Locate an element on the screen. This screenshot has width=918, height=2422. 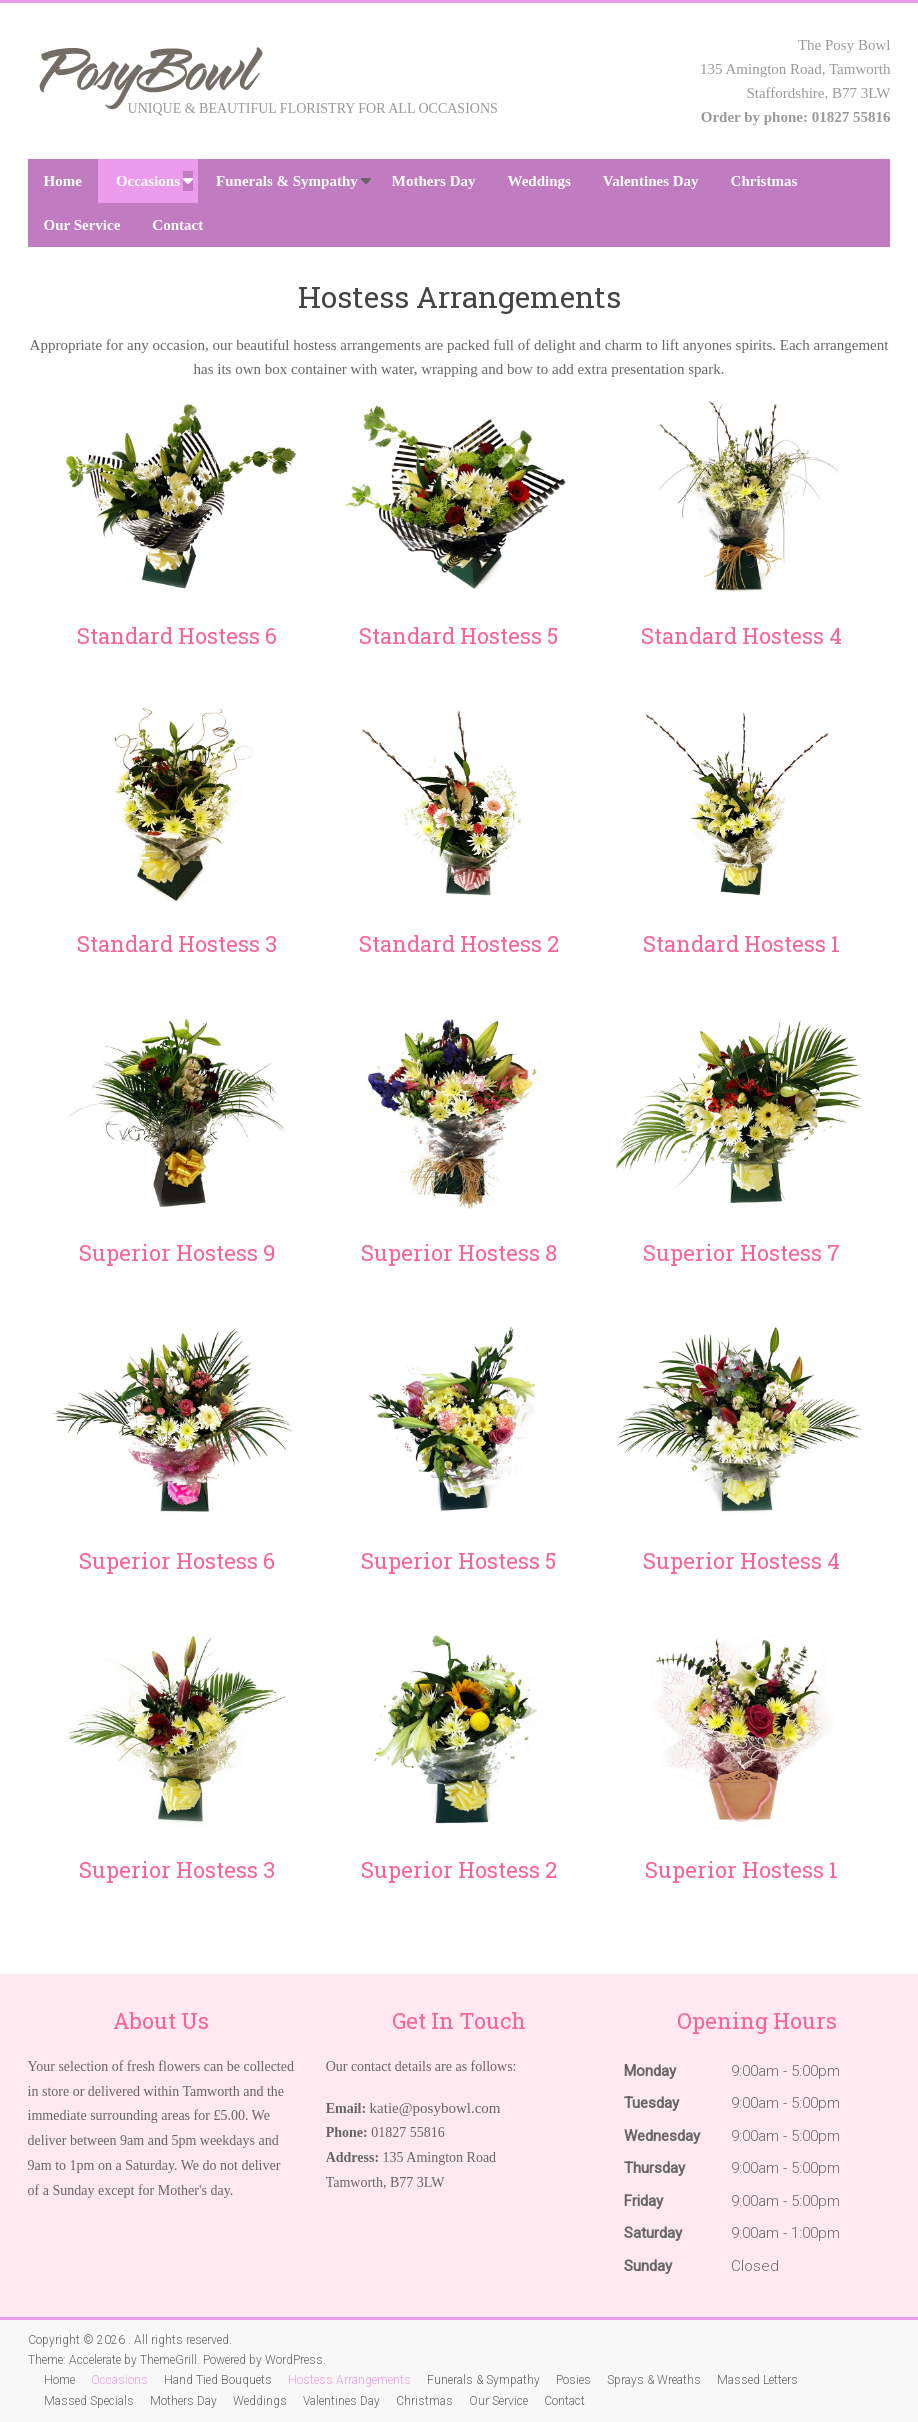
Posies is located at coordinates (573, 2380).